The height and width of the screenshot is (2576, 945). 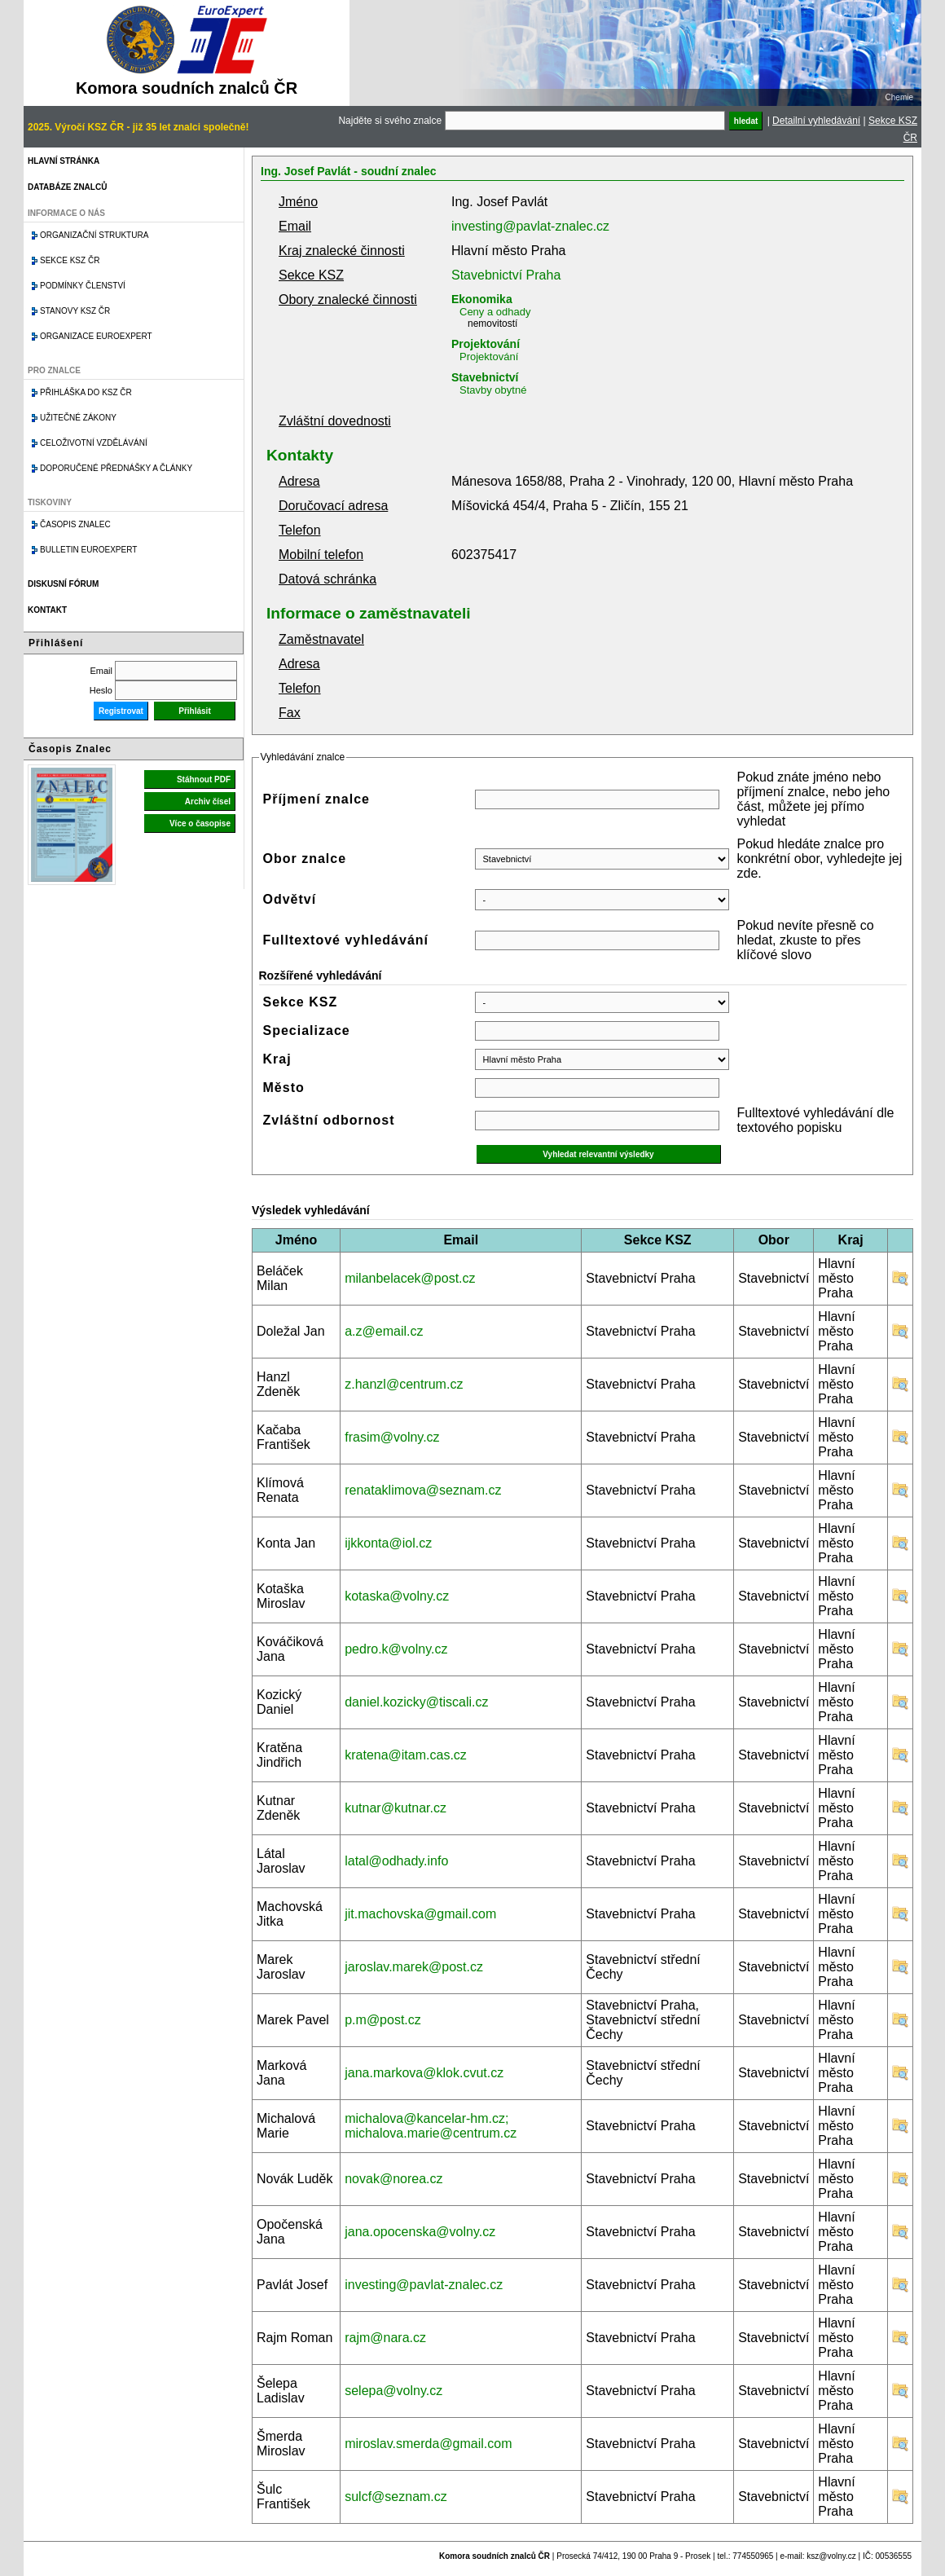 What do you see at coordinates (395, 1808) in the screenshot?
I see `kutnar@kutnar.cz` at bounding box center [395, 1808].